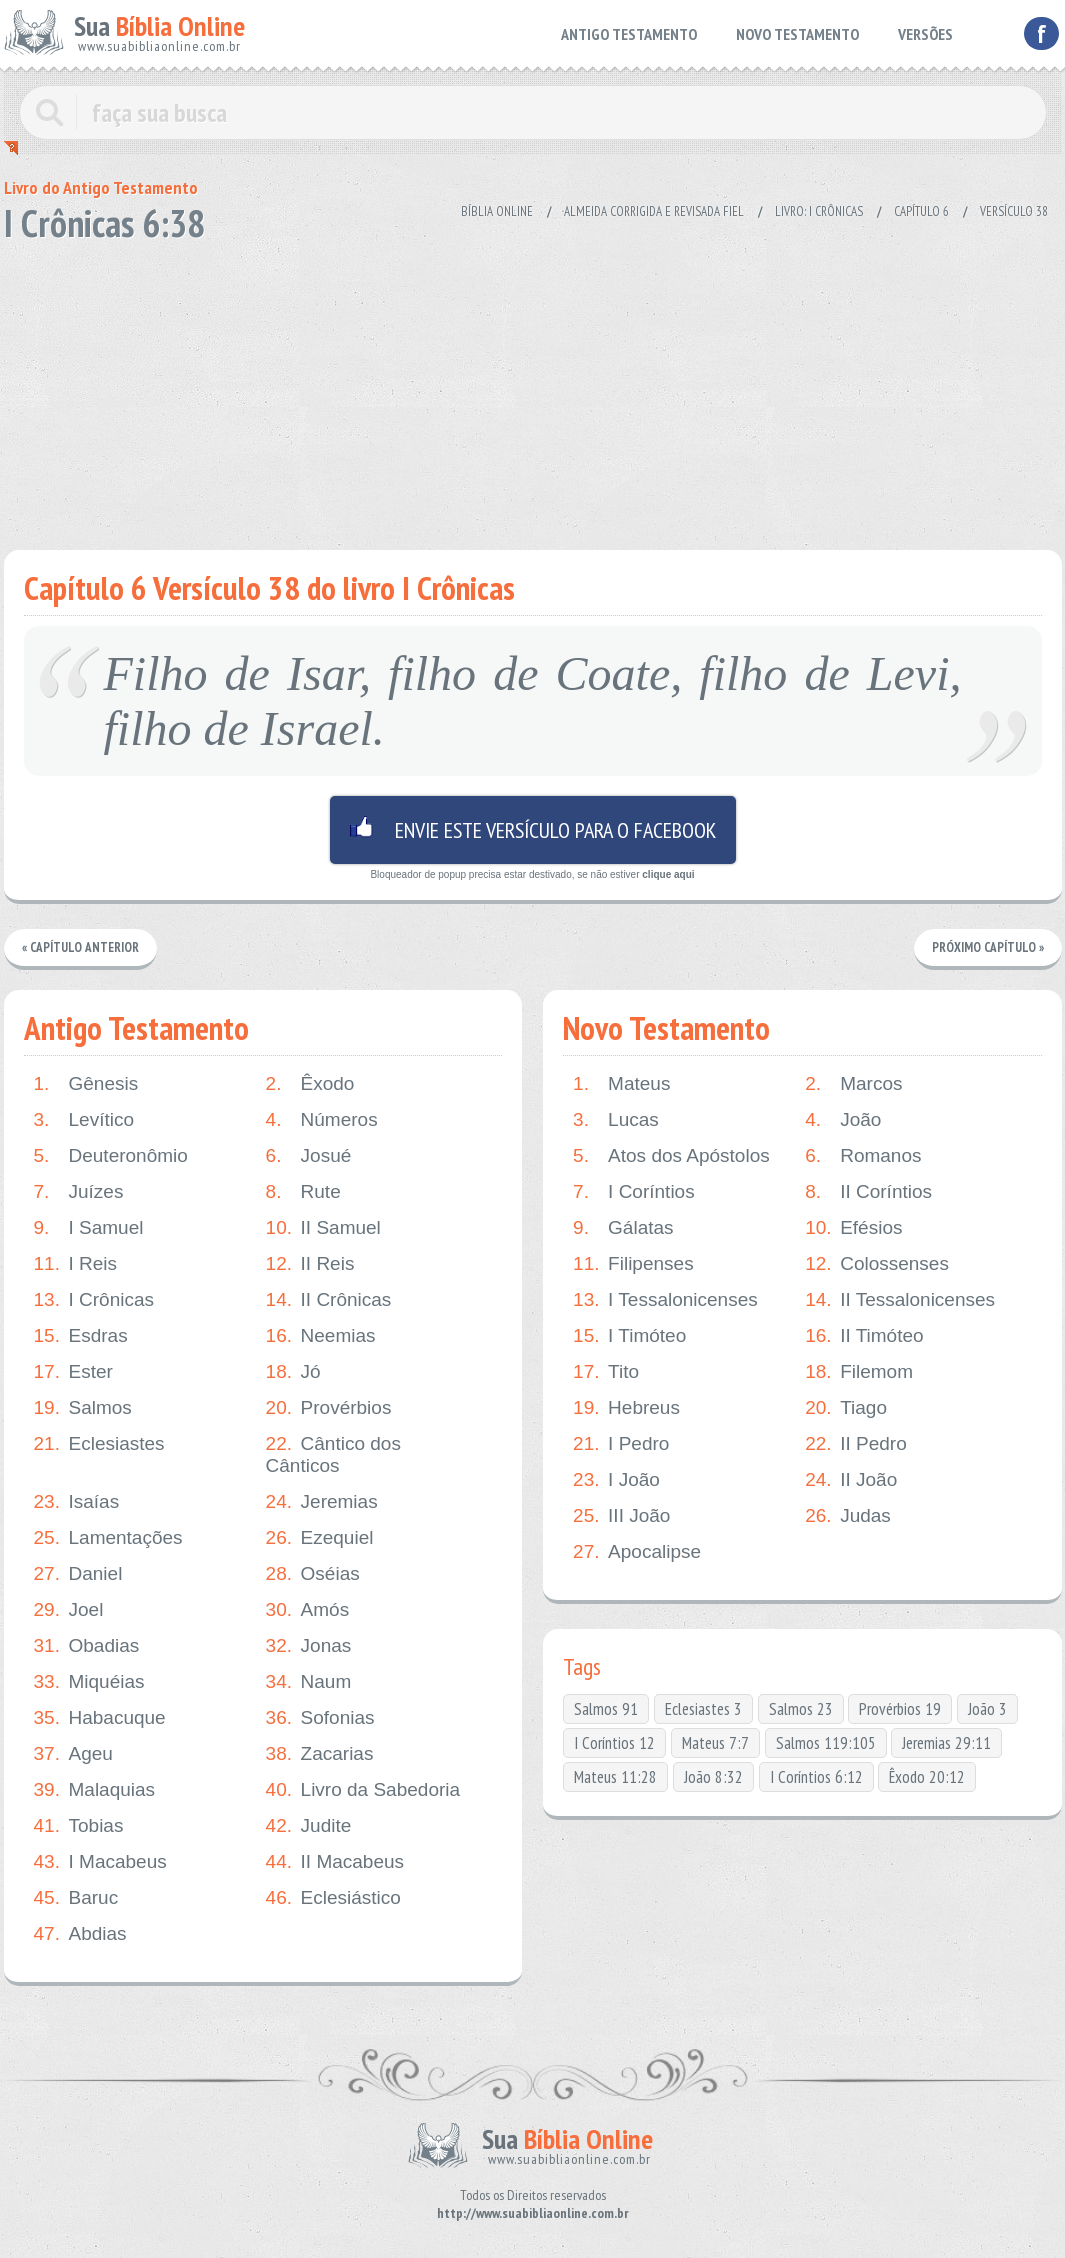 The image size is (1065, 2258). Describe the element at coordinates (69, 1610) in the screenshot. I see `Joel` at that location.